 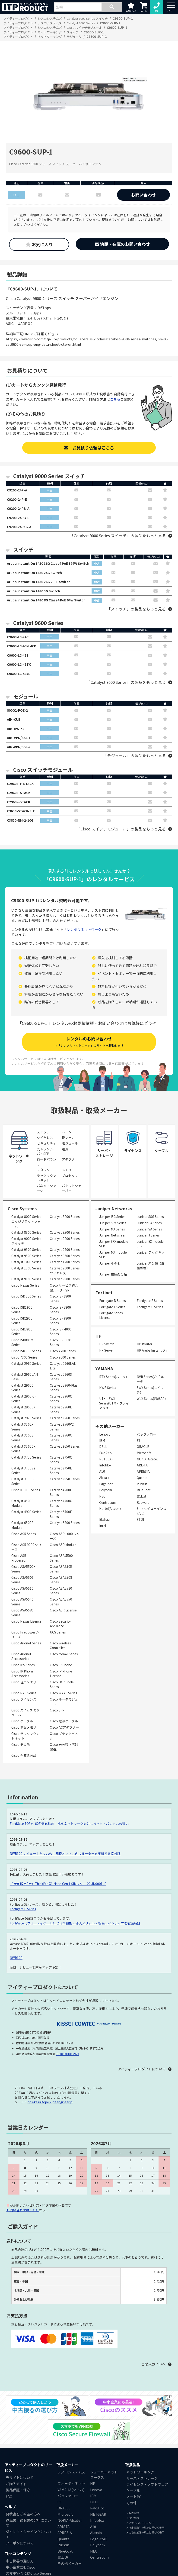 What do you see at coordinates (64, 1754) in the screenshot?
I see `Cisco 未分類（廃盤型番）` at bounding box center [64, 1754].